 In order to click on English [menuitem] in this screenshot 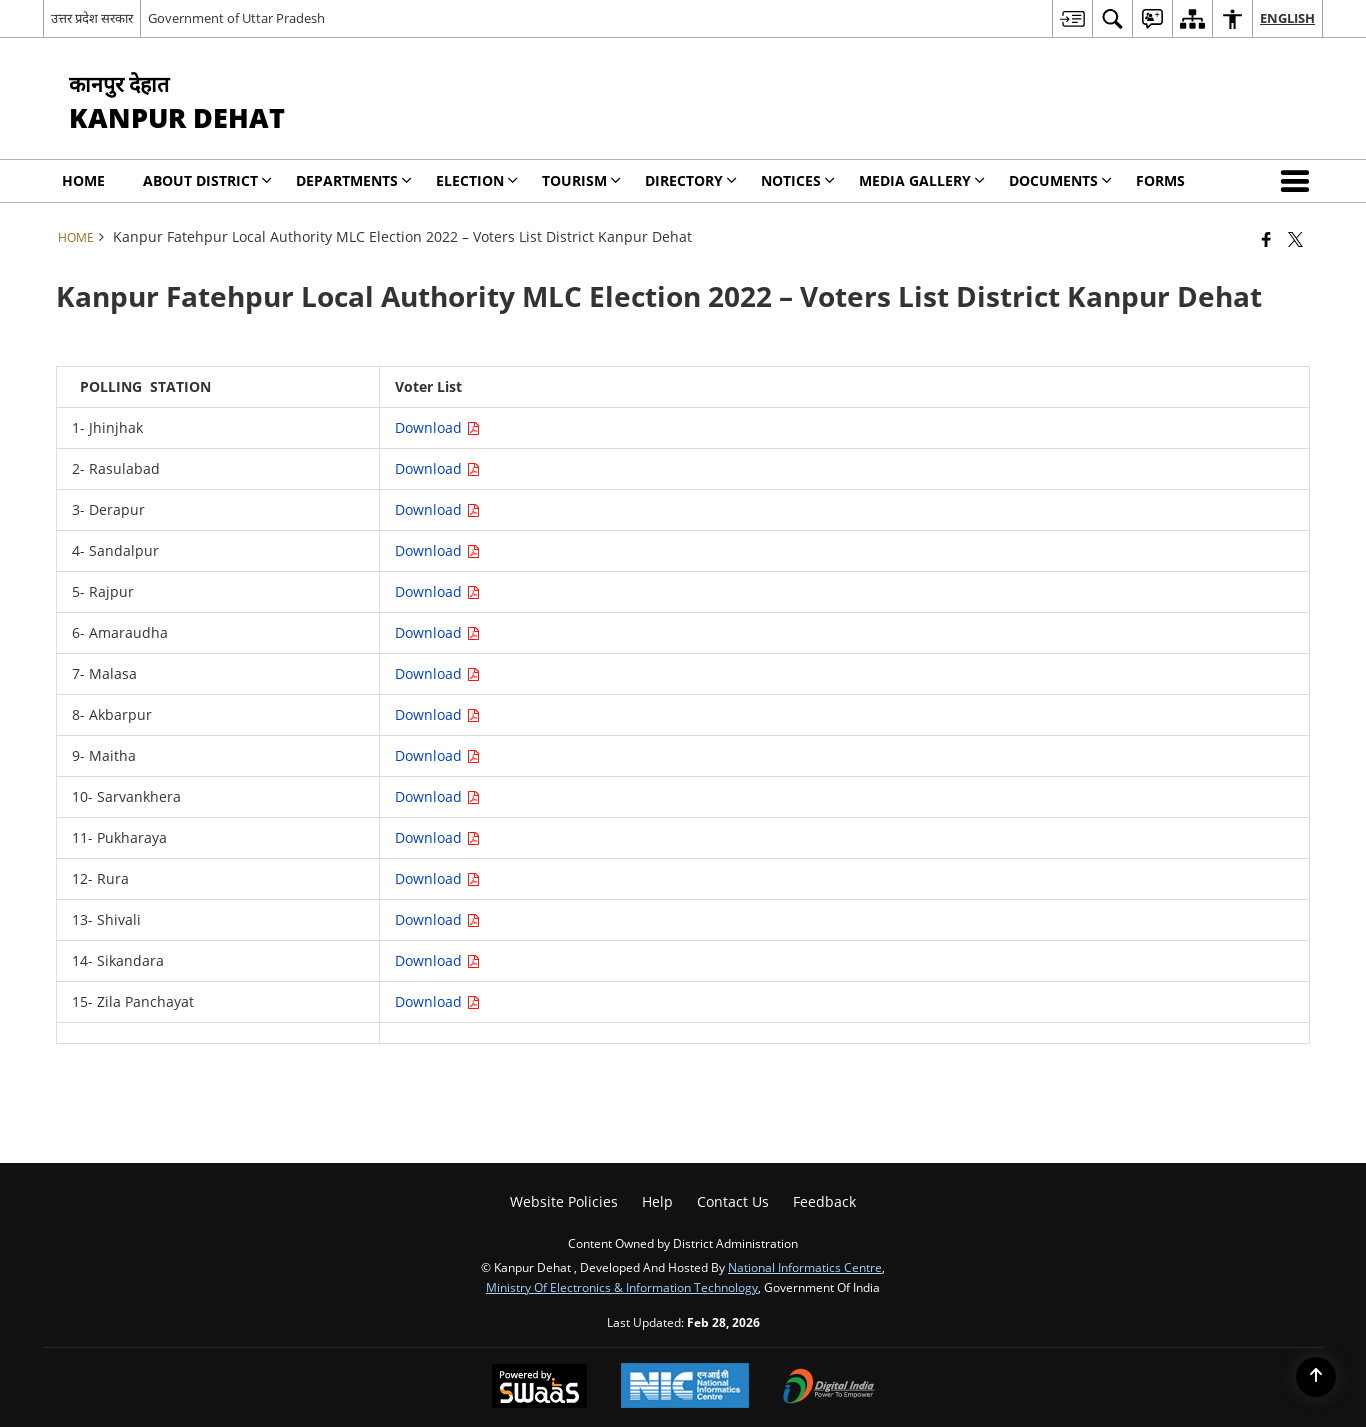, I will do `click(1287, 18)`.